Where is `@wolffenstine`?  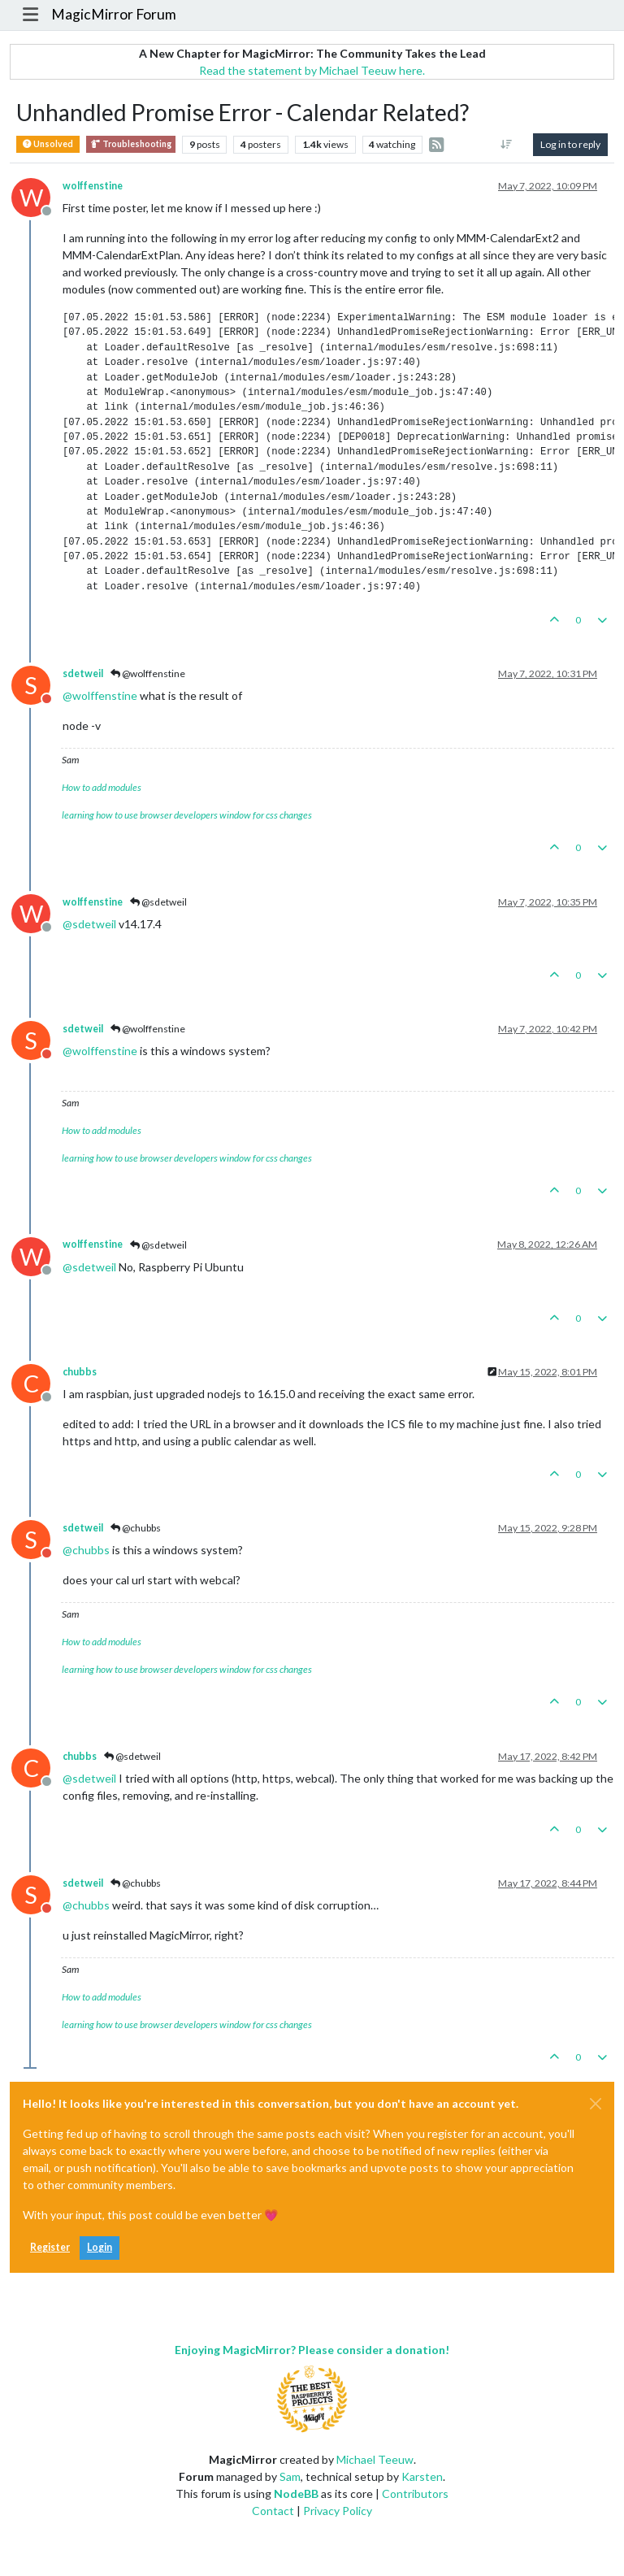
@wolffenstine is located at coordinates (147, 673).